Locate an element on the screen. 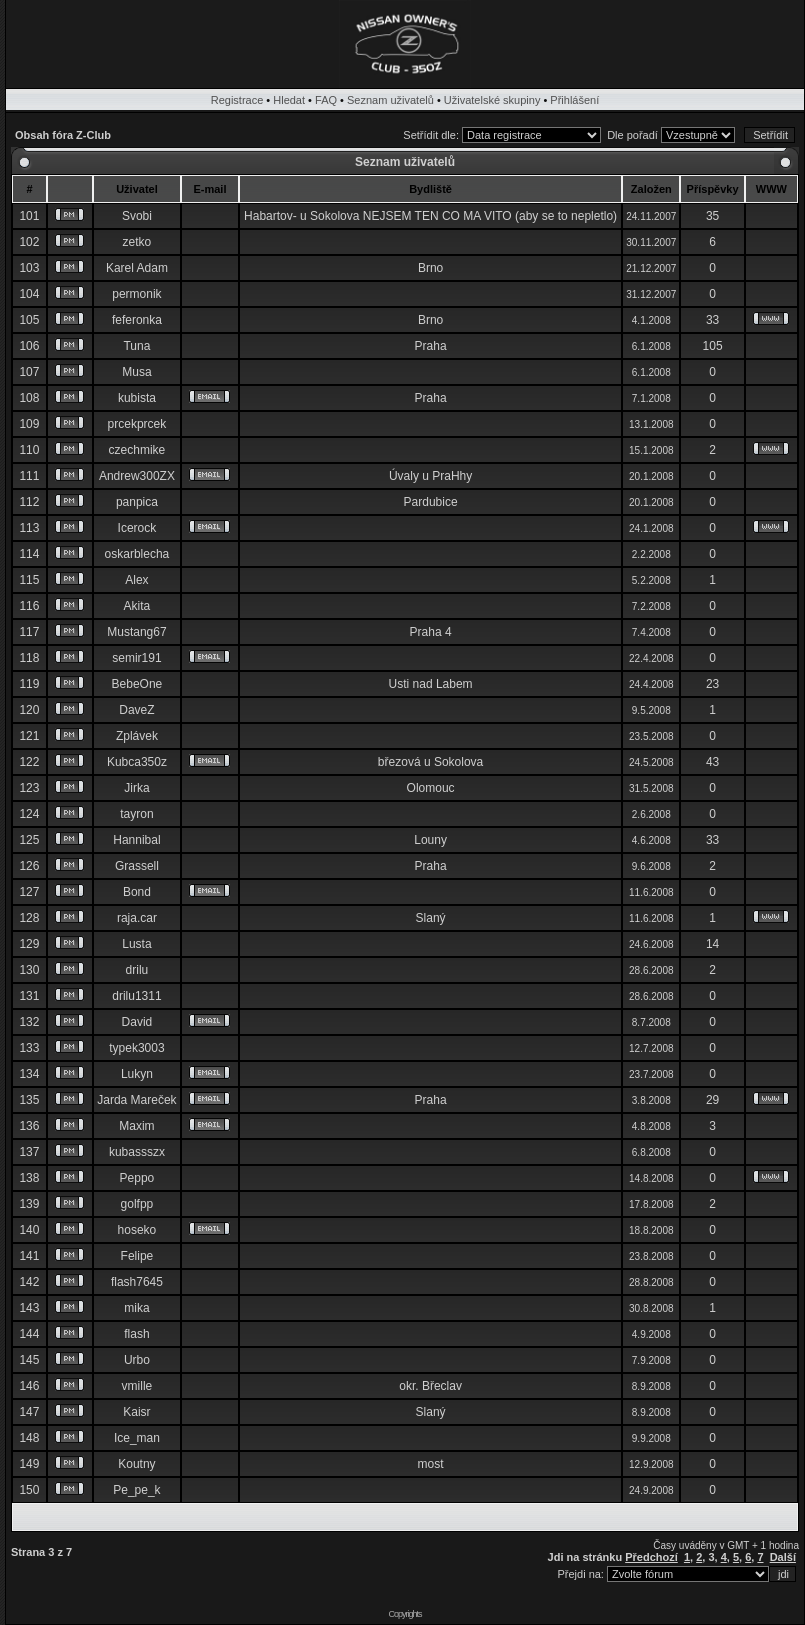 The image size is (805, 1625). tayron is located at coordinates (136, 814).